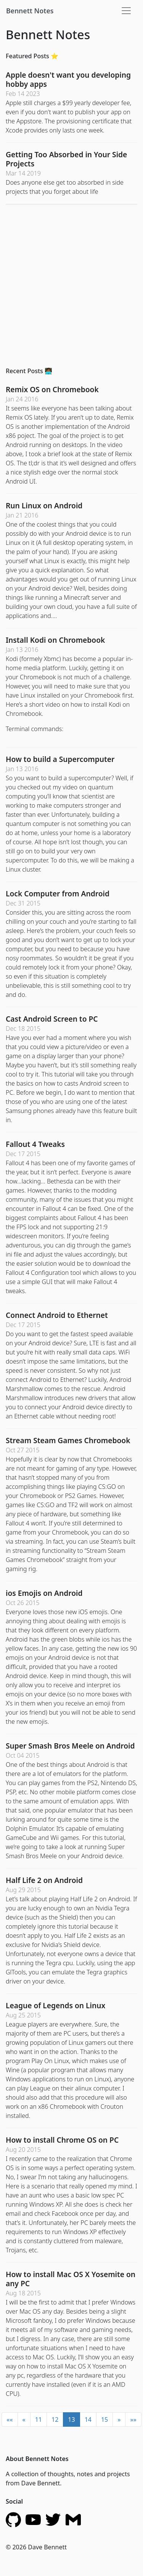 This screenshot has width=143, height=2576. I want to click on 11 [button], so click(38, 2419).